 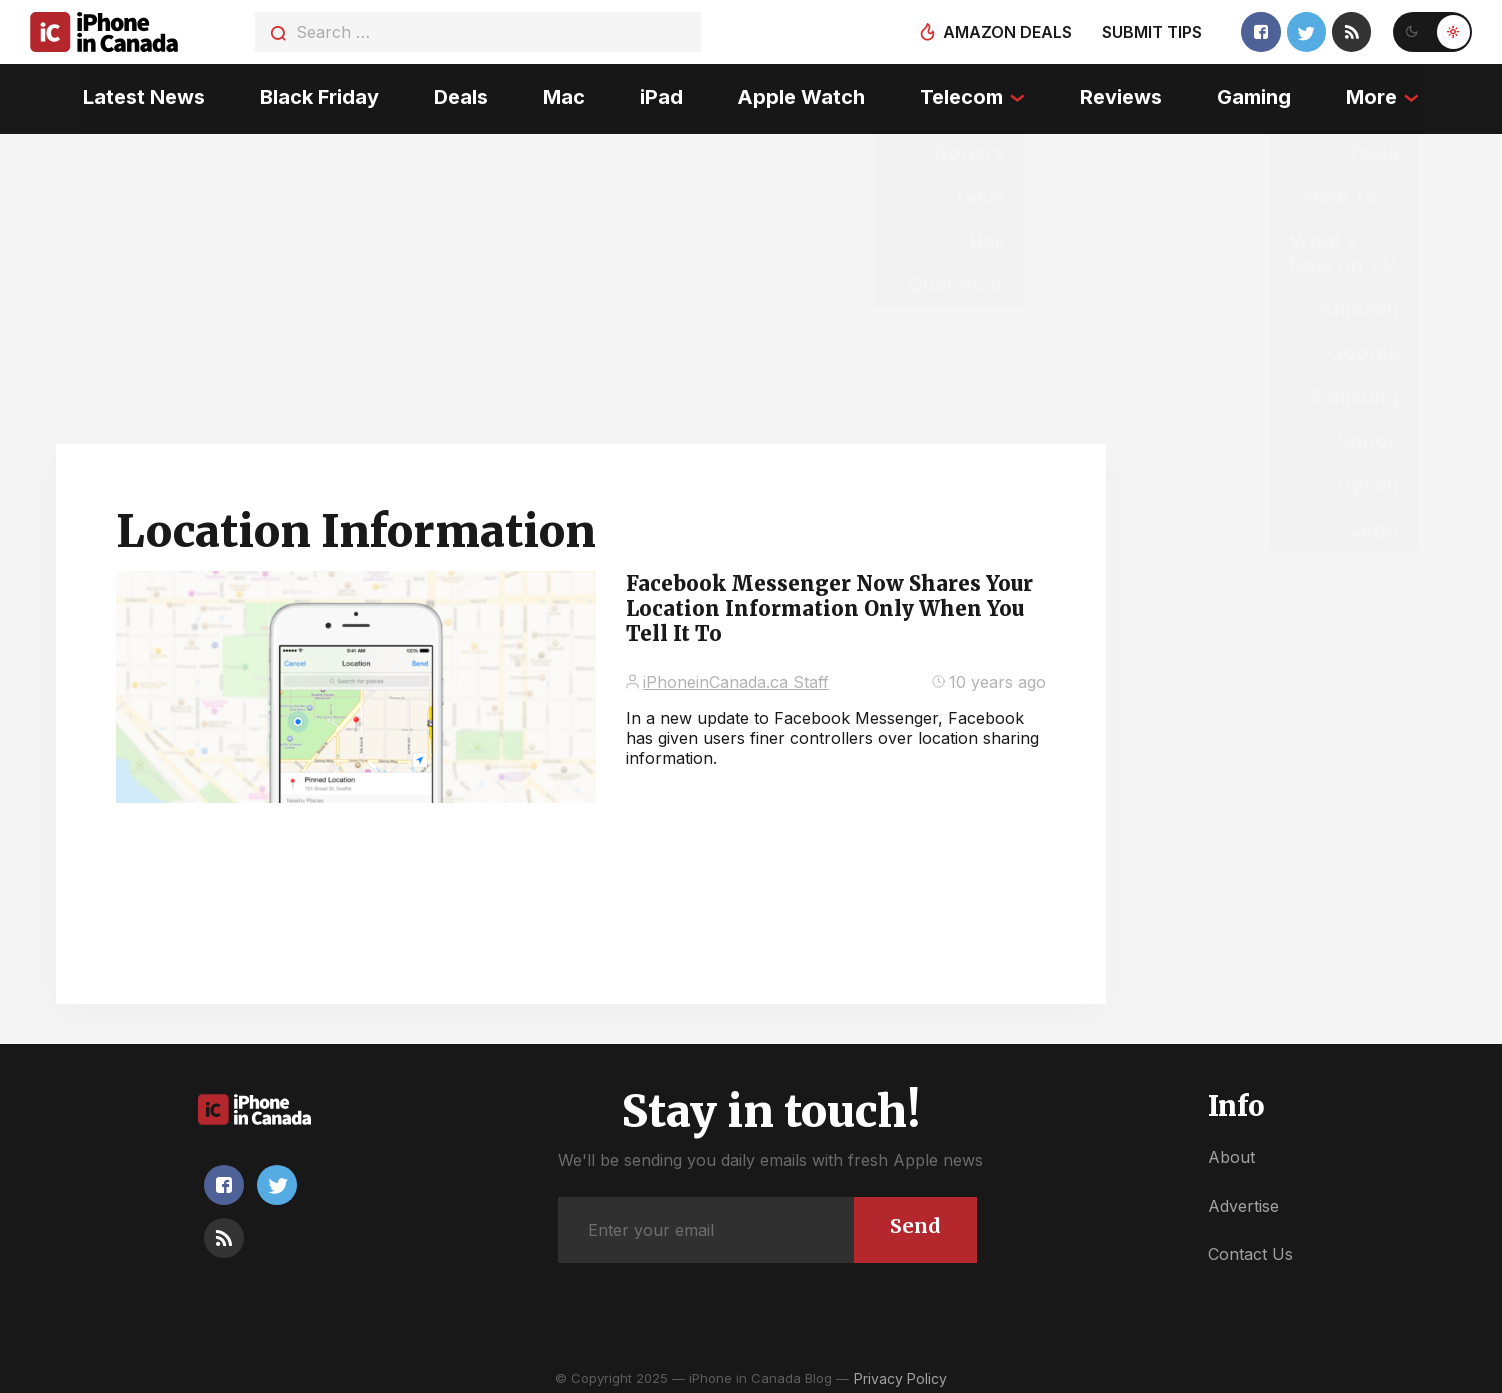 What do you see at coordinates (1231, 1152) in the screenshot?
I see `About` at bounding box center [1231, 1152].